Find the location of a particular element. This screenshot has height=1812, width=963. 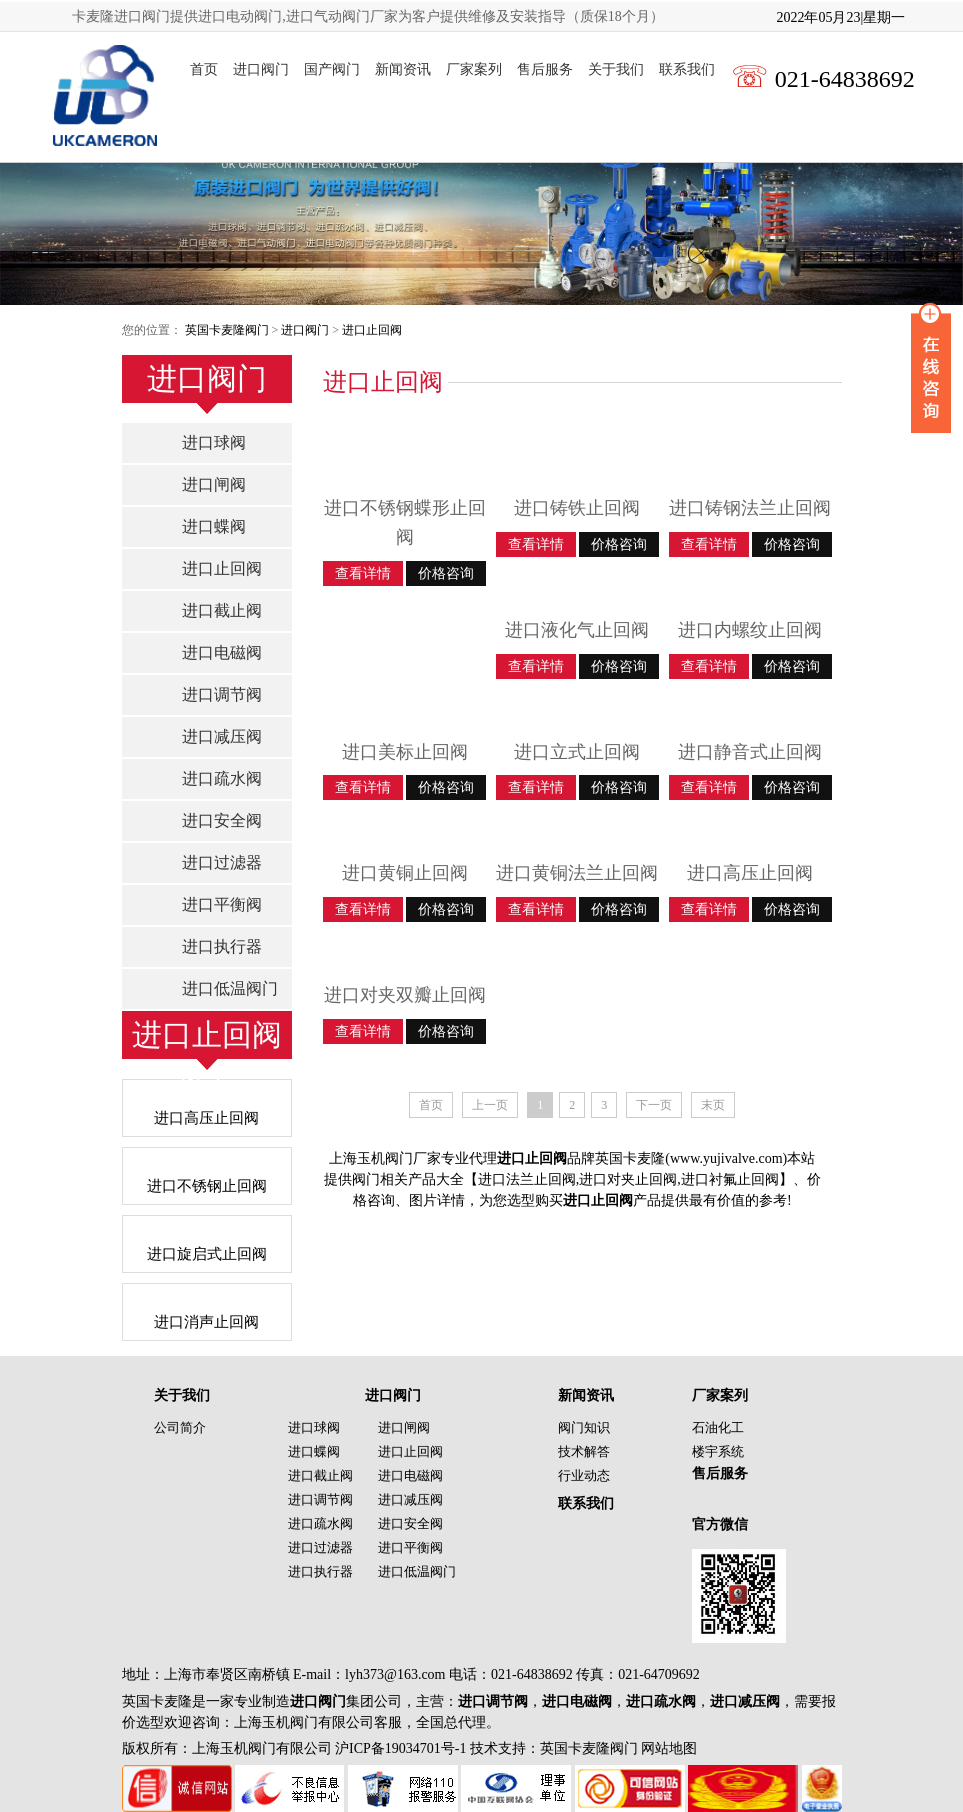

楼宇系统 is located at coordinates (718, 1451).